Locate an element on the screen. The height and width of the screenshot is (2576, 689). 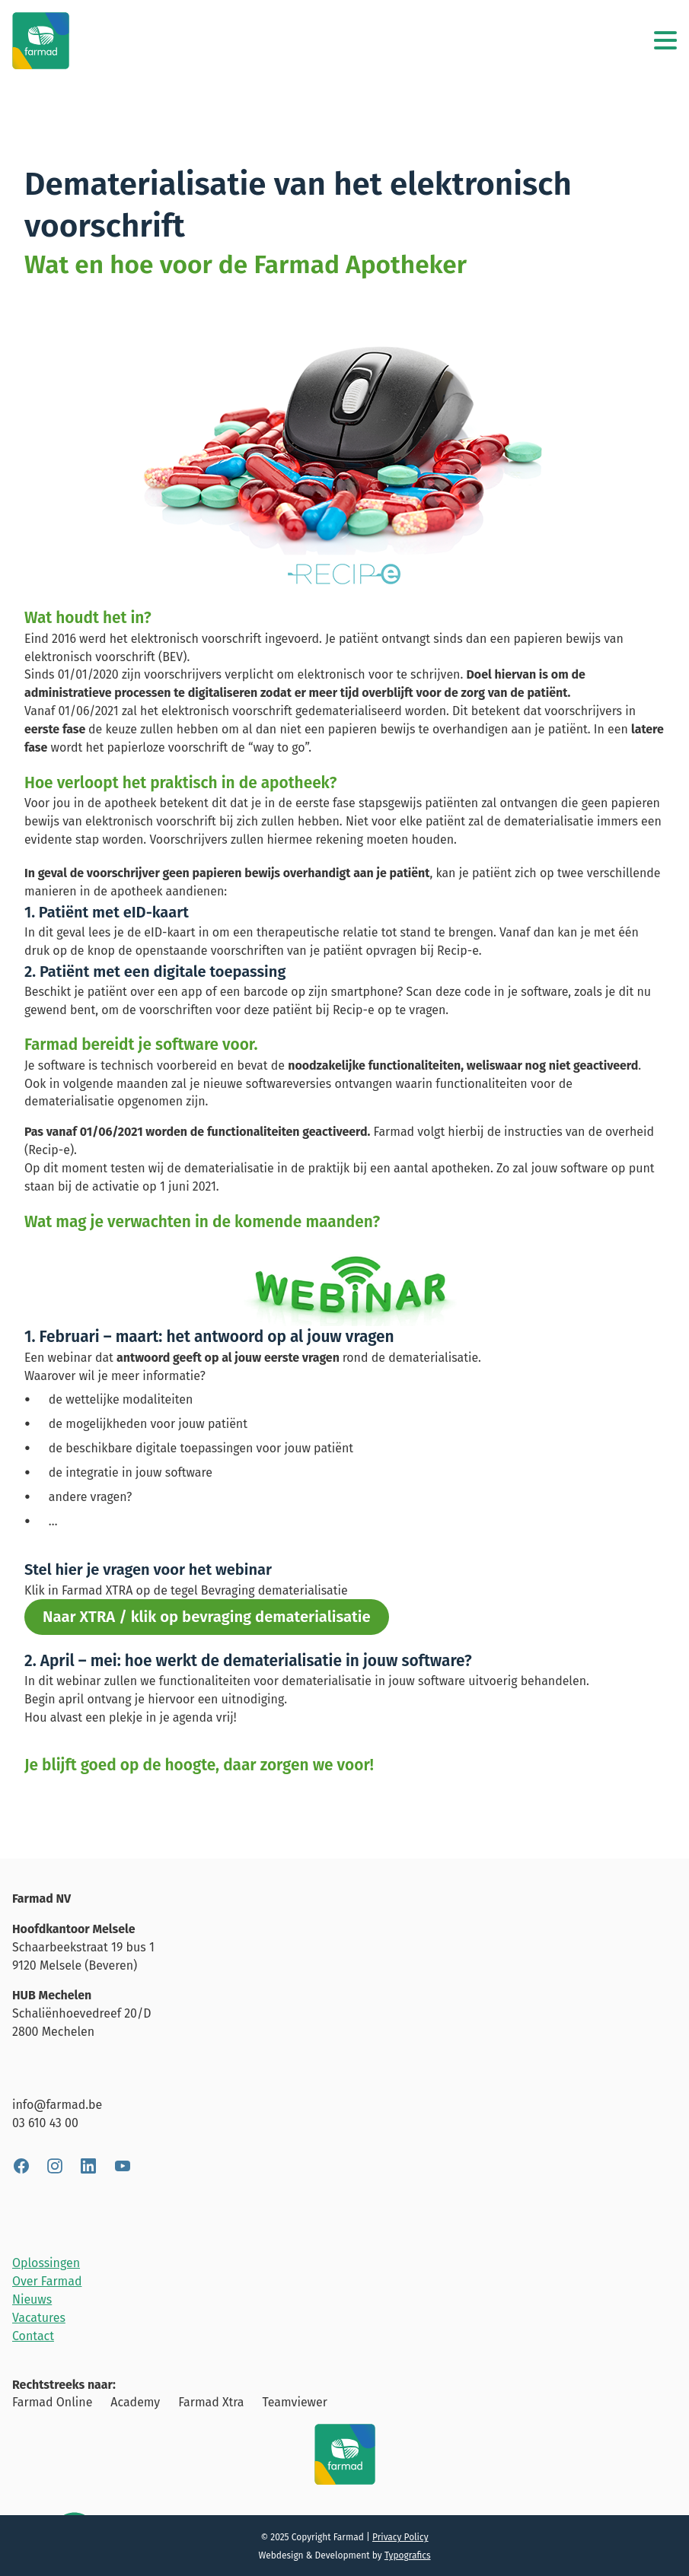
info@farmad.be is located at coordinates (57, 2104).